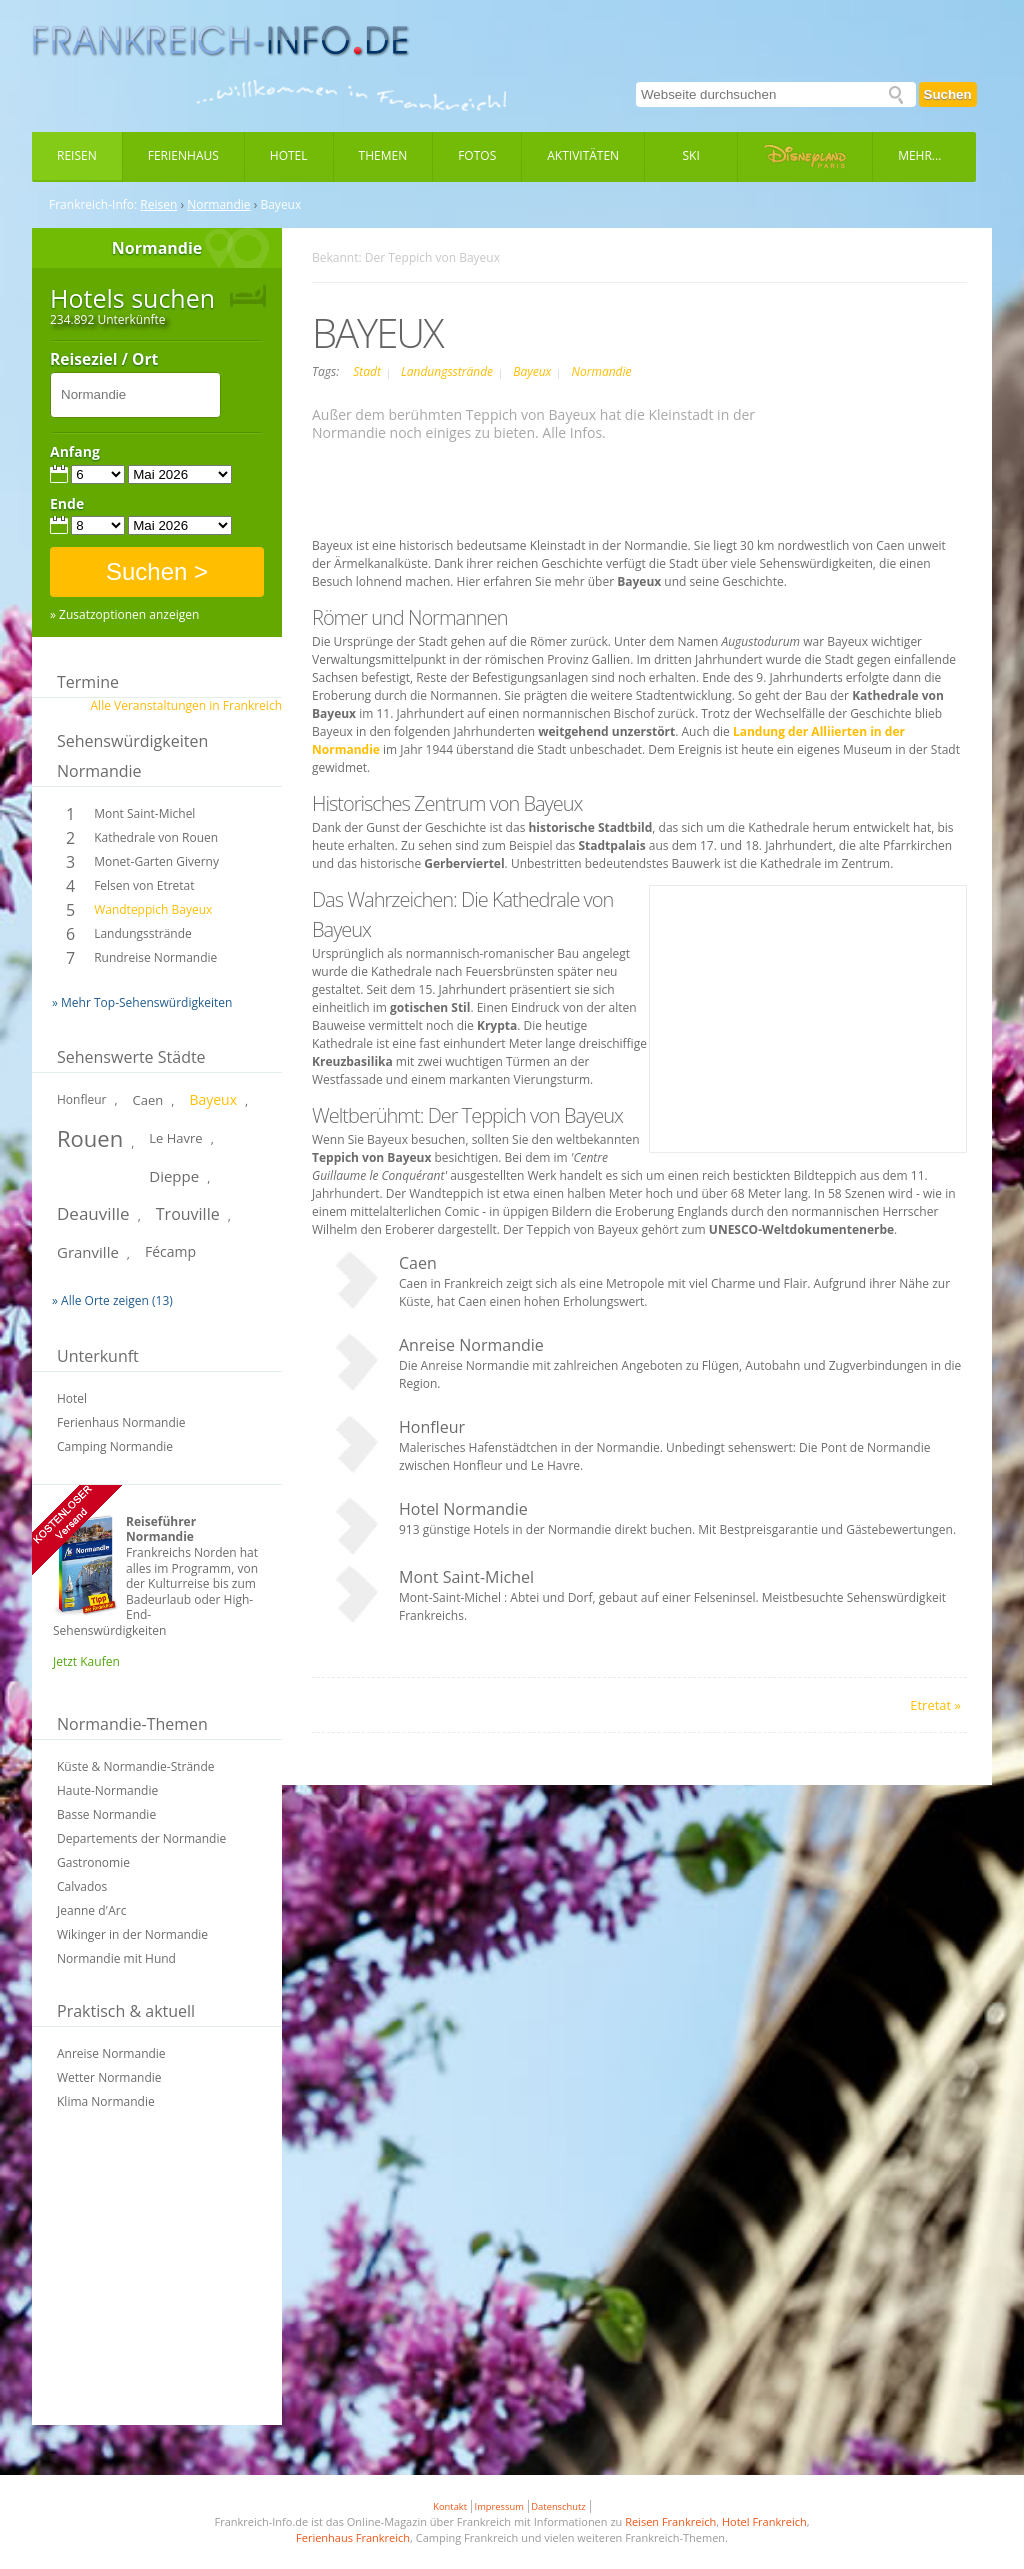  What do you see at coordinates (142, 1002) in the screenshot?
I see `» Mehr Top-Sehenswürdigkeiten` at bounding box center [142, 1002].